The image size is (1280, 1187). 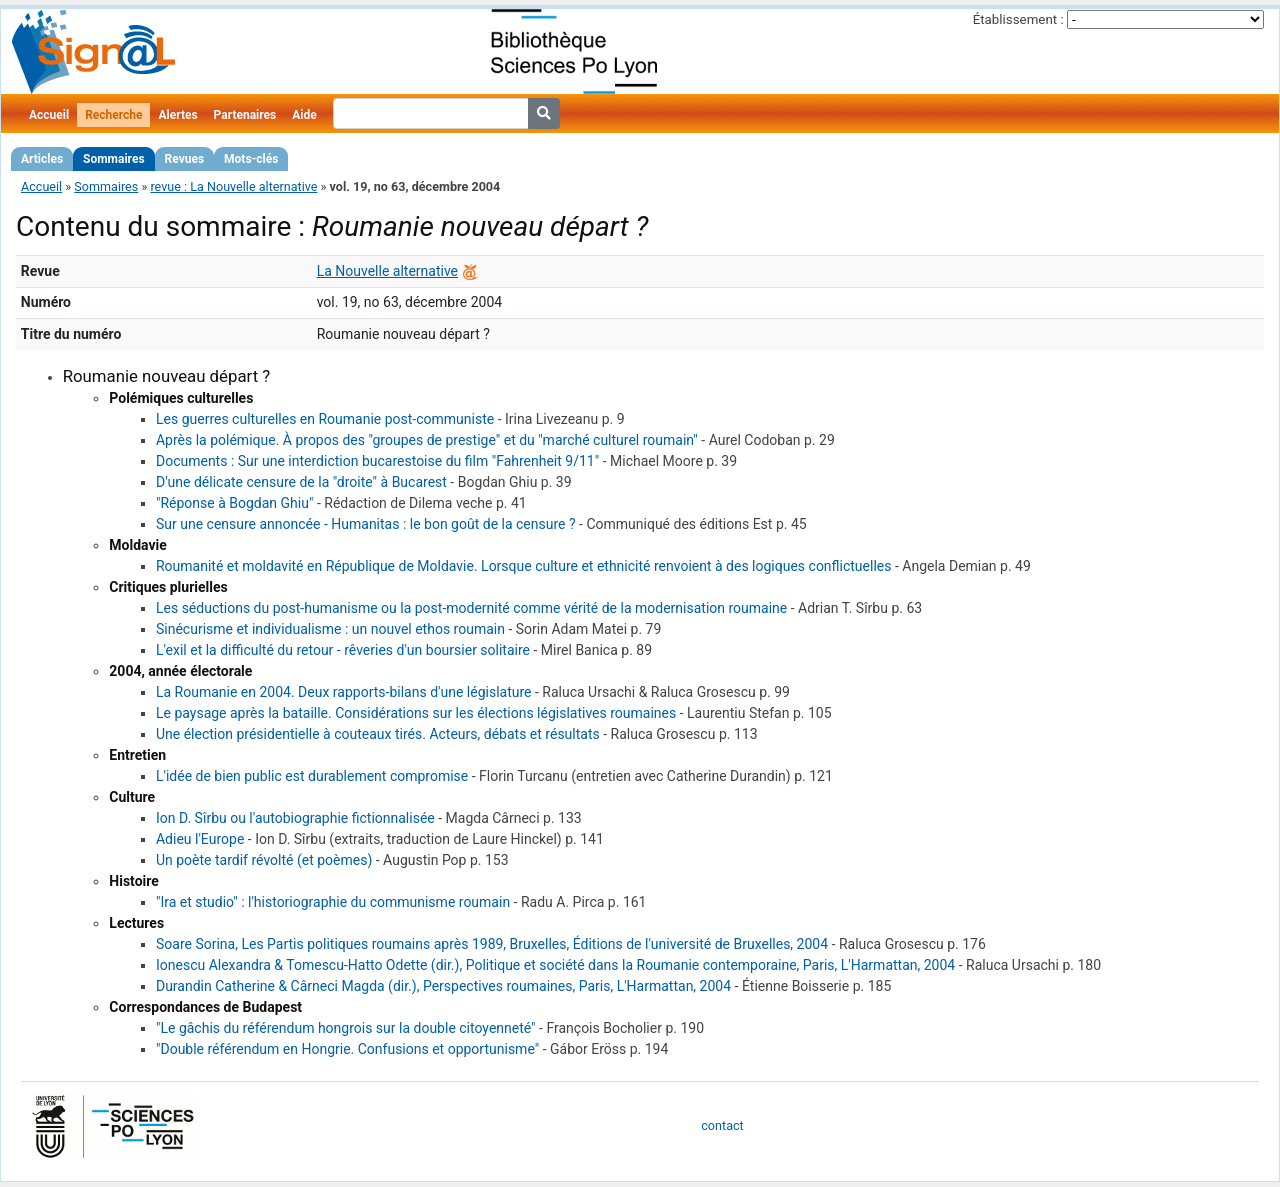 What do you see at coordinates (366, 524) in the screenshot?
I see `Sur une censure annoncée - Humanitas : le bon goût de la censure ?` at bounding box center [366, 524].